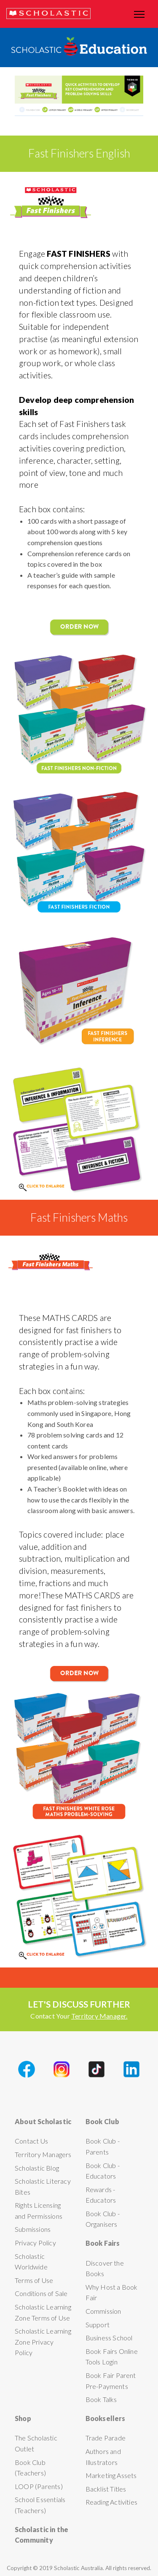  Describe the element at coordinates (34, 2280) in the screenshot. I see `Terms of Use` at that location.